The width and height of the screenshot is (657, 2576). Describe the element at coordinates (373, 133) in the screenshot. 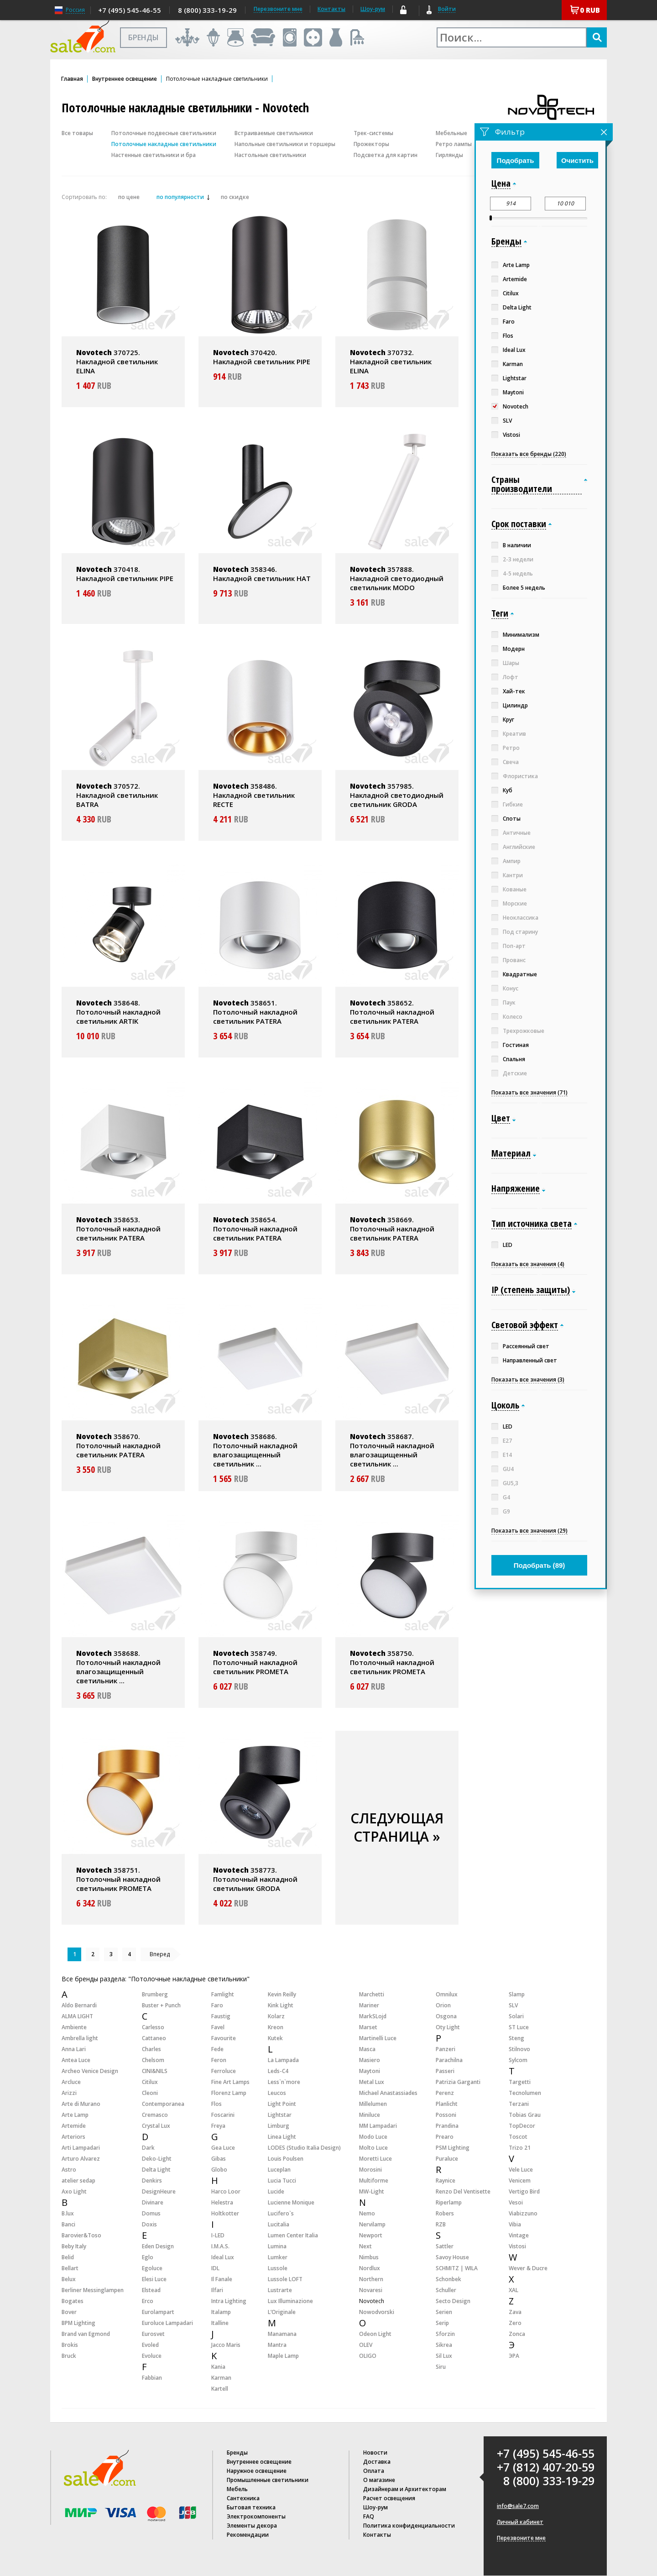

I see `Трек-системы` at that location.